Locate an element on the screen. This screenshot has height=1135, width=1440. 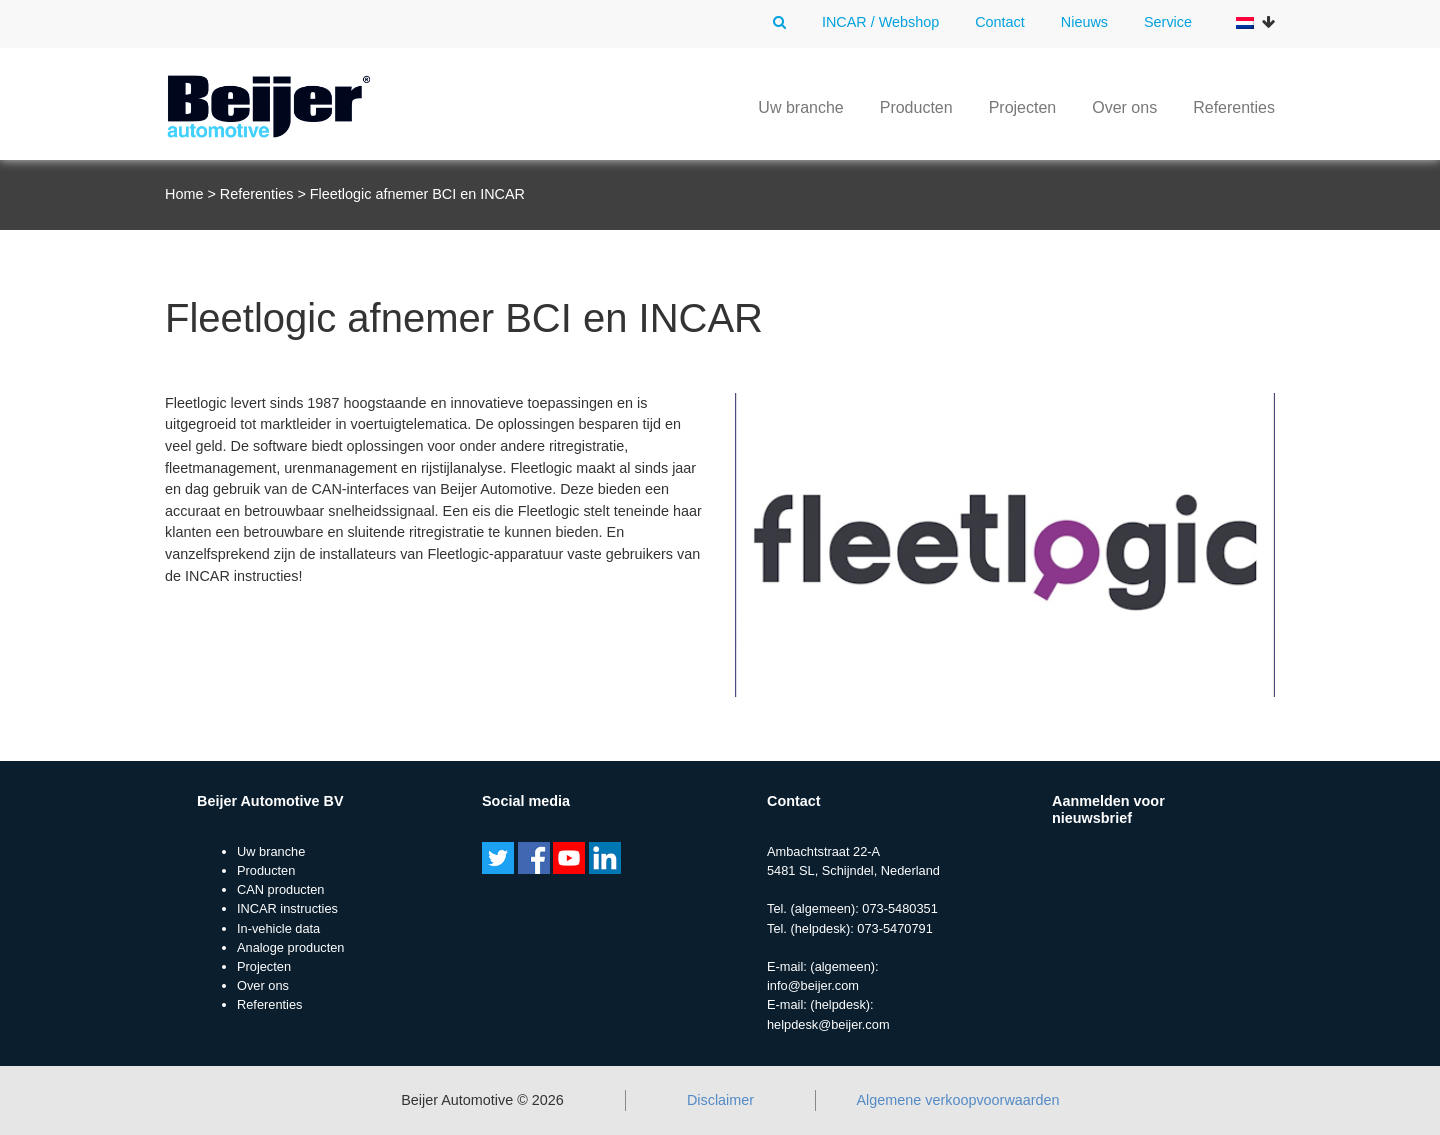
Producten is located at coordinates (916, 107).